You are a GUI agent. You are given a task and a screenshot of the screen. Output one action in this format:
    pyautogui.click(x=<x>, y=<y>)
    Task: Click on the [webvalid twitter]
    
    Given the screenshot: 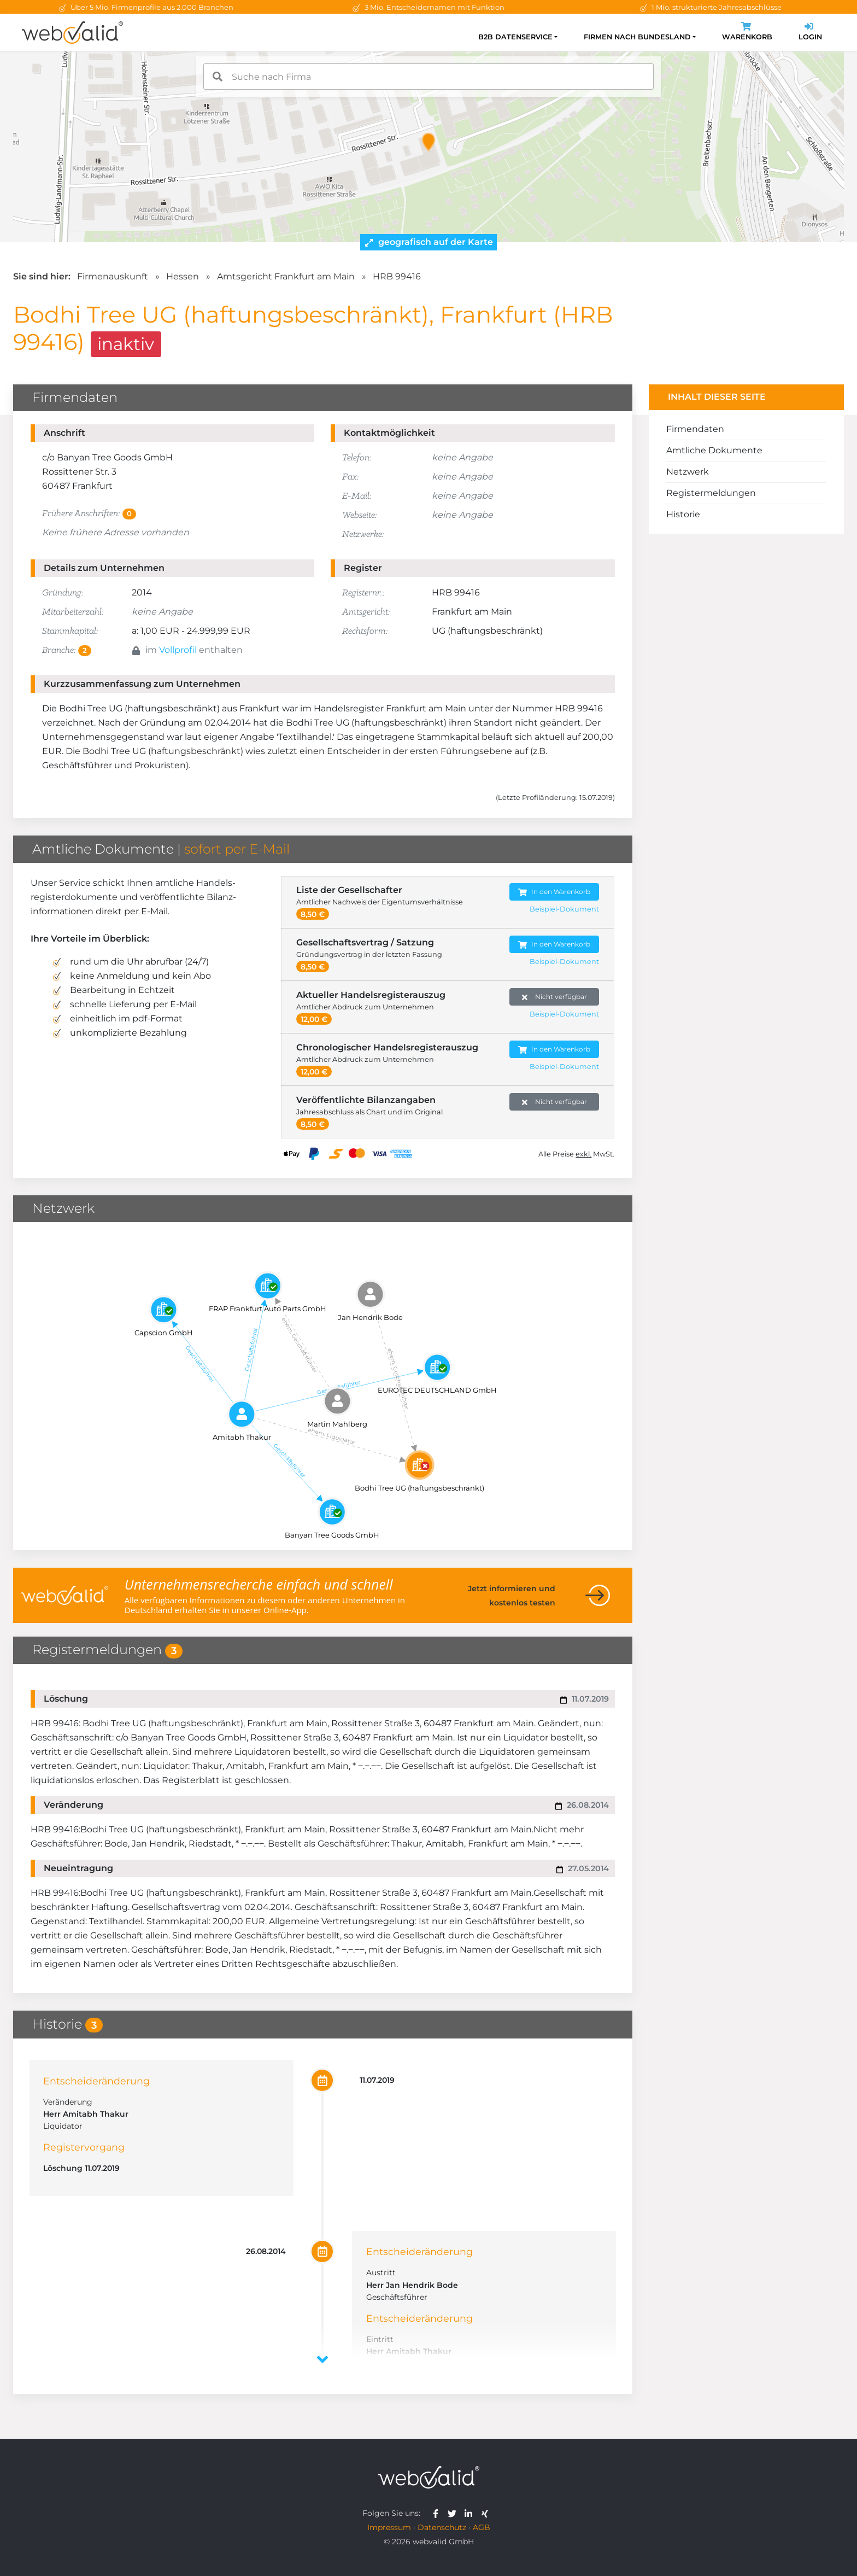 What is the action you would take?
    pyautogui.click(x=454, y=2513)
    